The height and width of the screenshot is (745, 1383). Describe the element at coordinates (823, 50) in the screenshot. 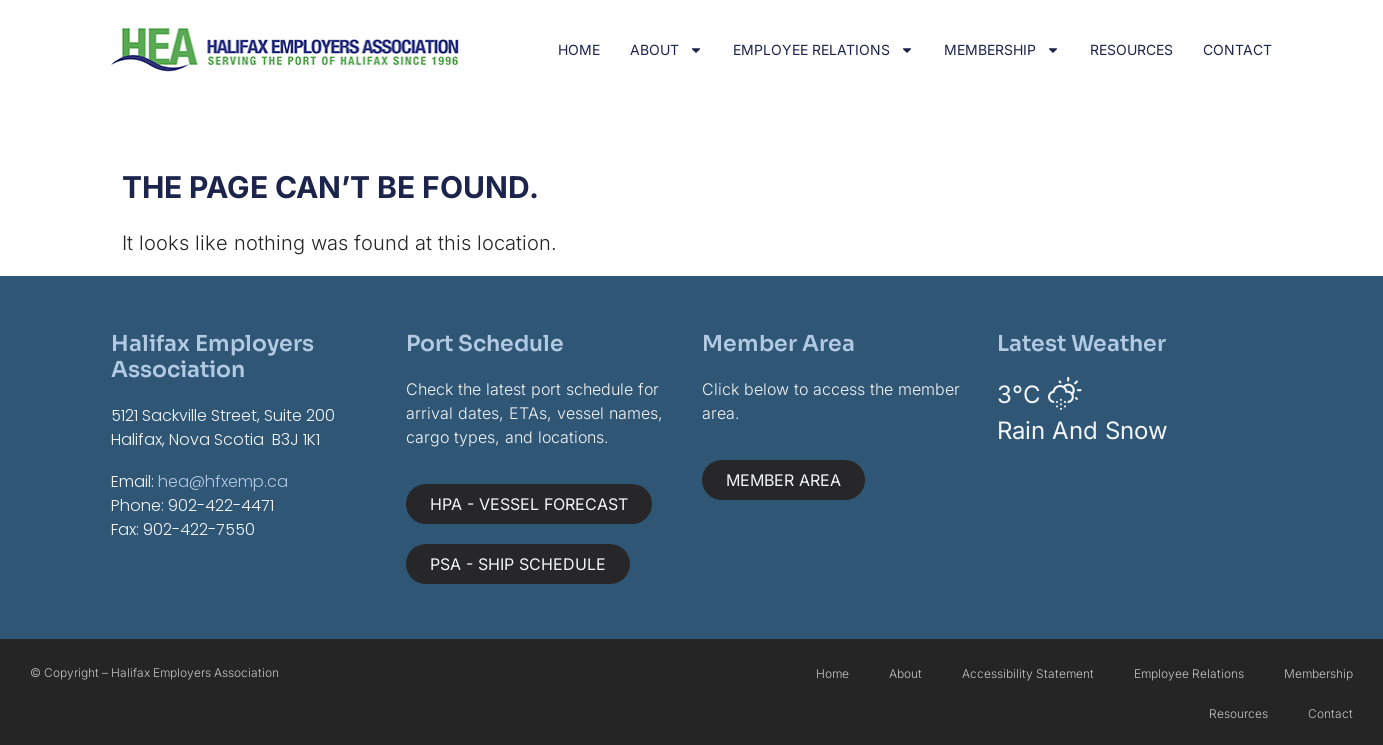

I see `Employee Relations` at that location.